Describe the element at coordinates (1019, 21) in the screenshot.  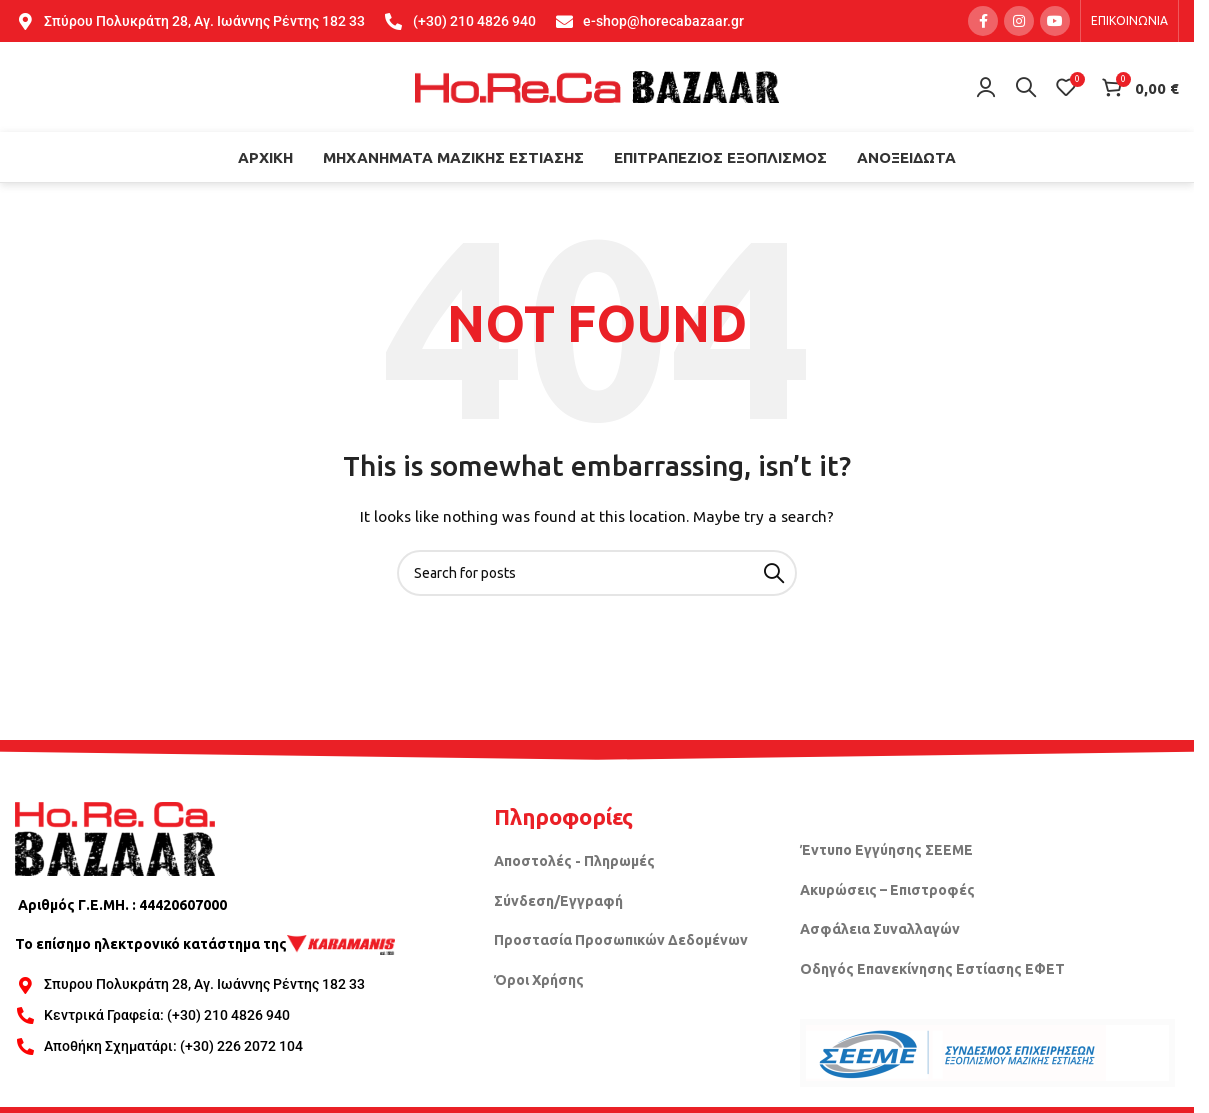
I see `[Instagram social link]` at that location.